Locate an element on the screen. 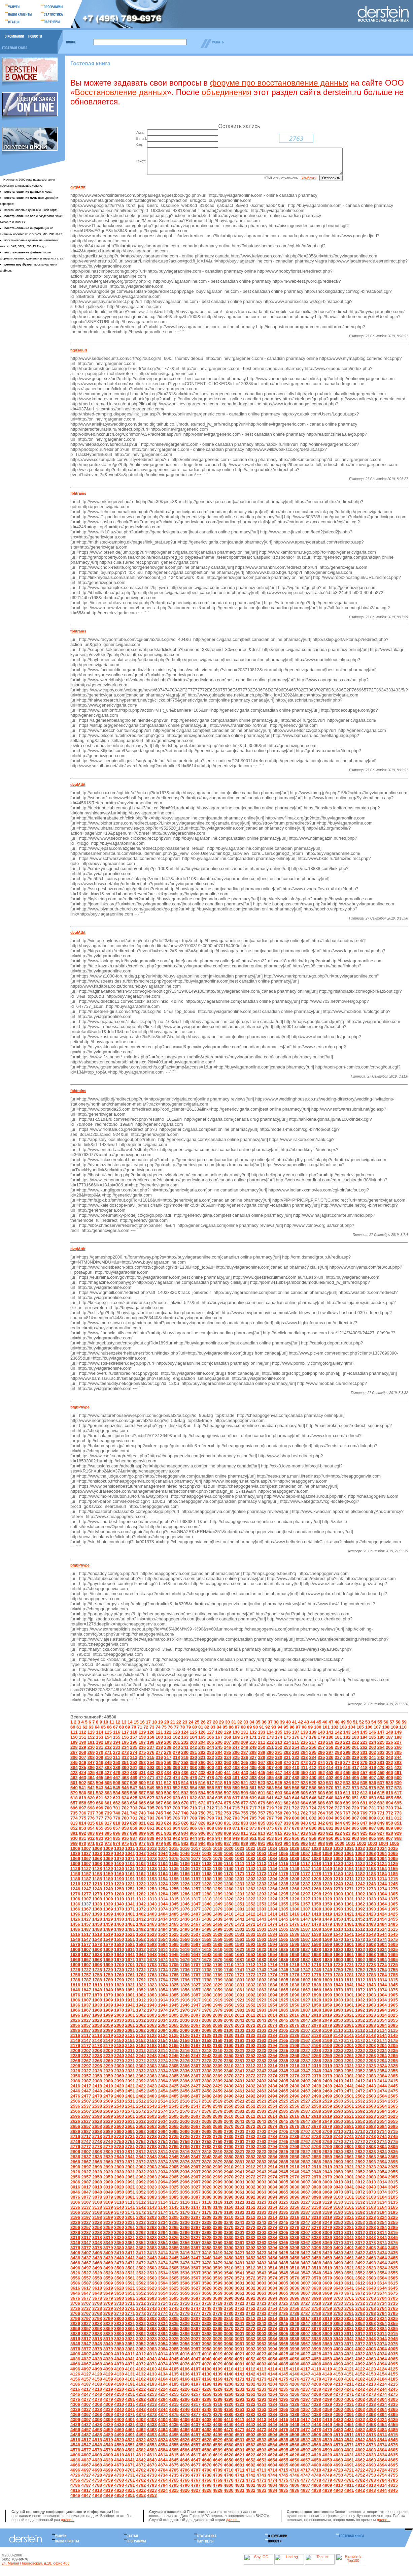  1242 is located at coordinates (360, 1888).